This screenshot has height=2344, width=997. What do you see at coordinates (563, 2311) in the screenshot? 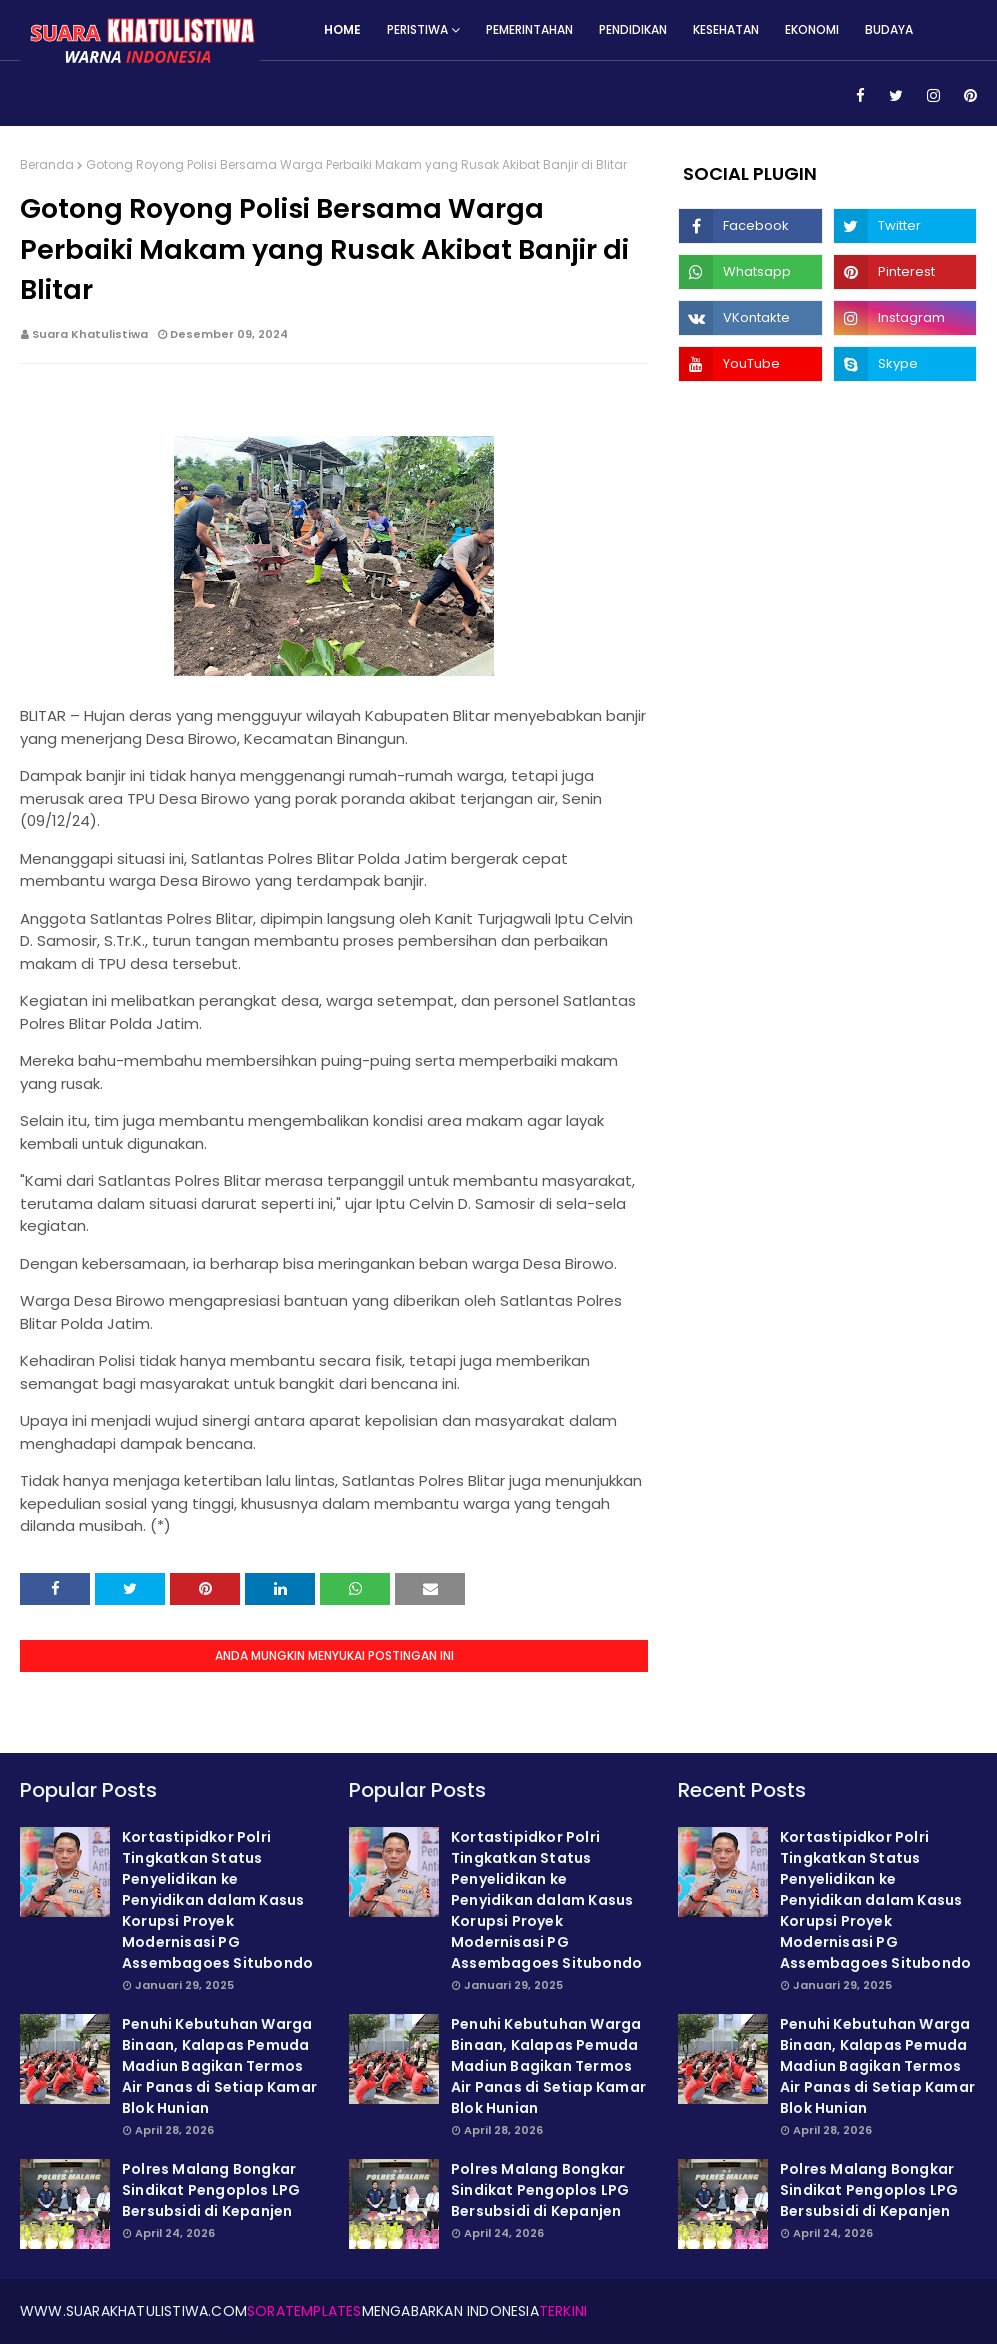
I see `Terkini` at bounding box center [563, 2311].